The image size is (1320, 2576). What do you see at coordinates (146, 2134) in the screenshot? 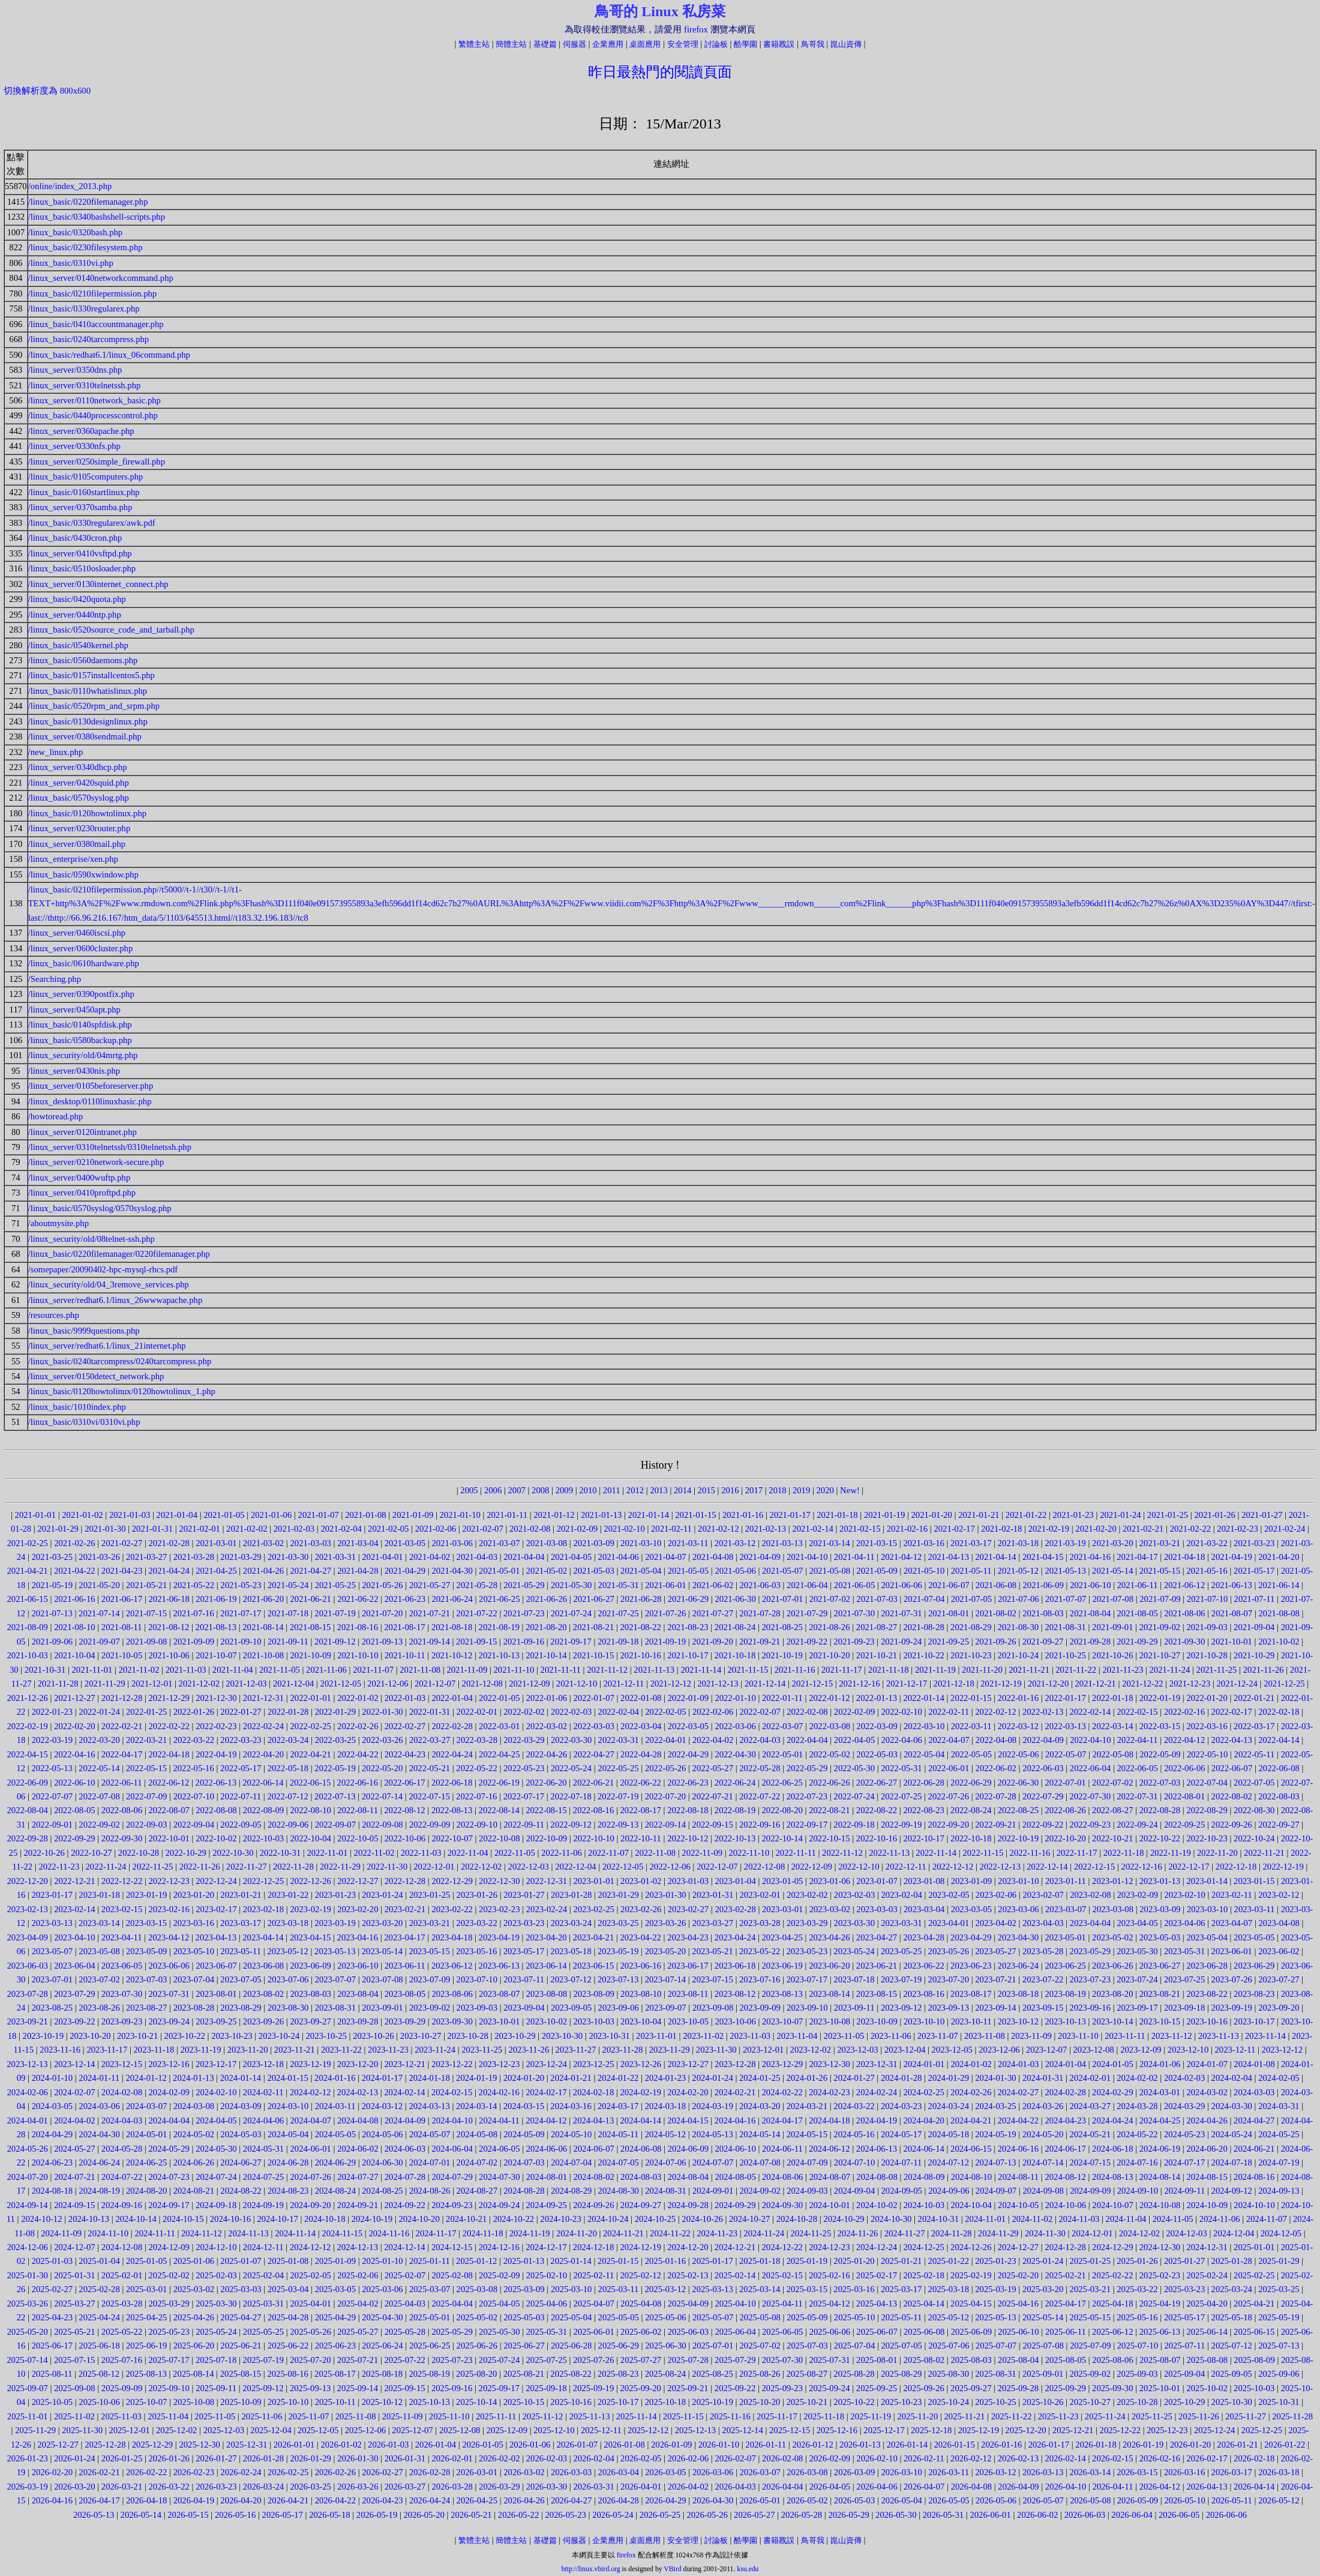
I see `2024-05-01` at bounding box center [146, 2134].